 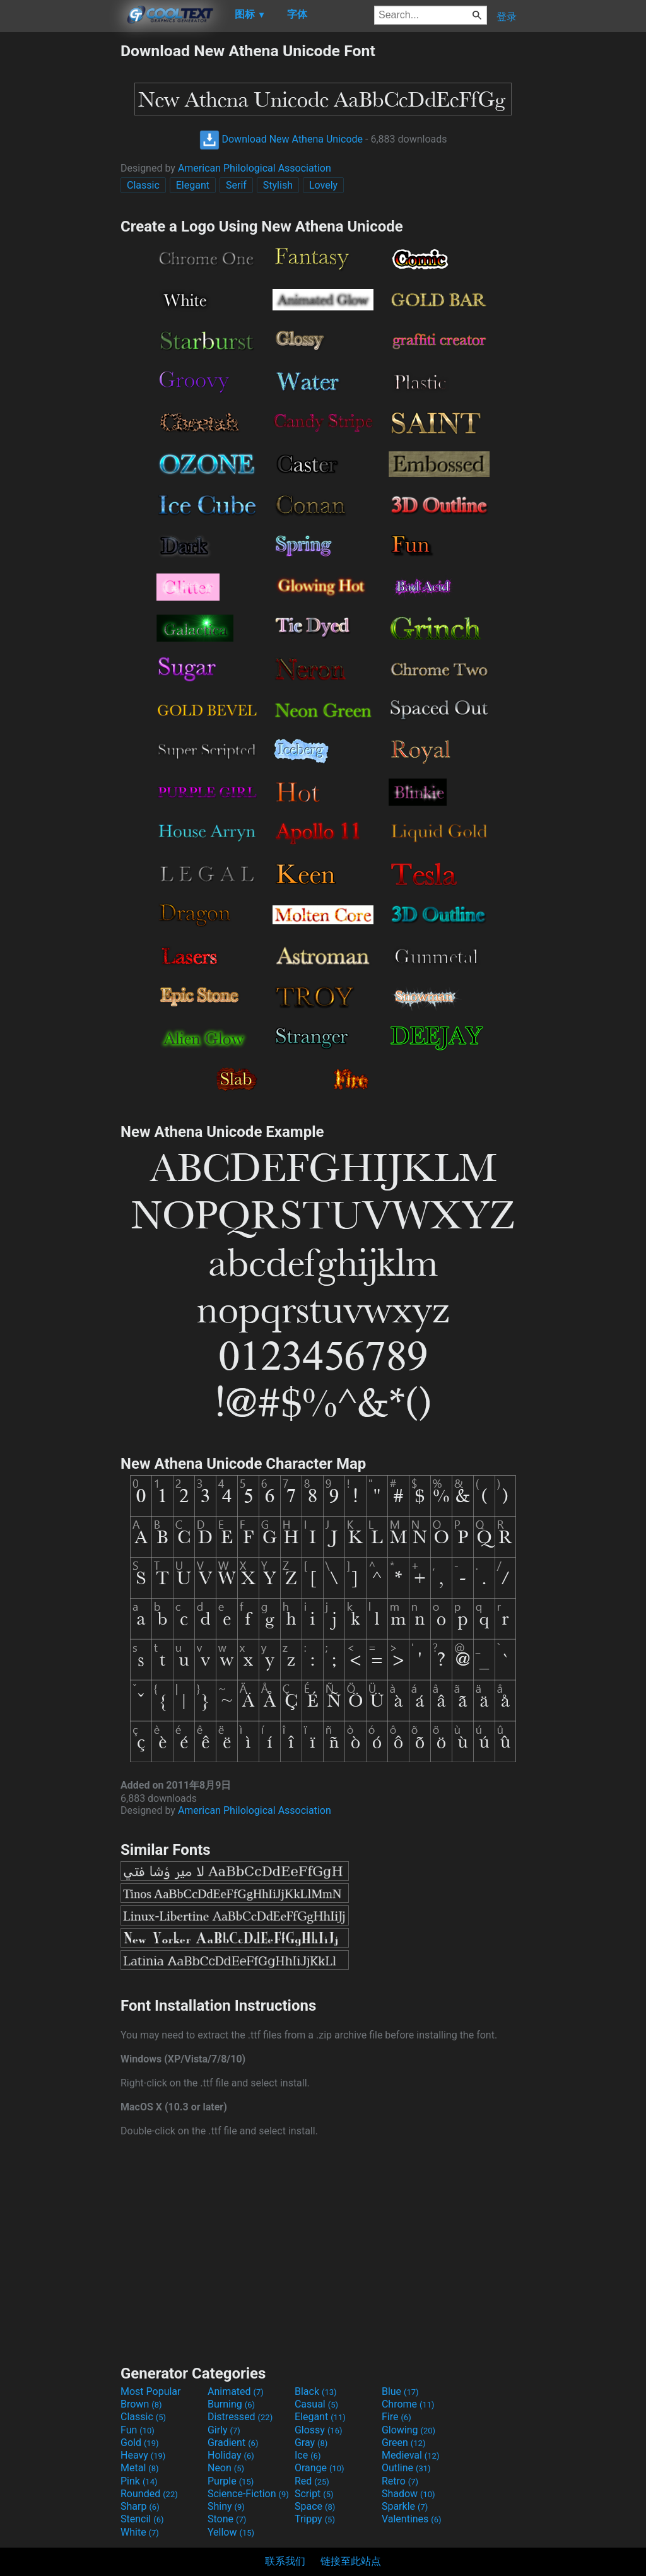 What do you see at coordinates (240, 2417) in the screenshot?
I see `Distressed` at bounding box center [240, 2417].